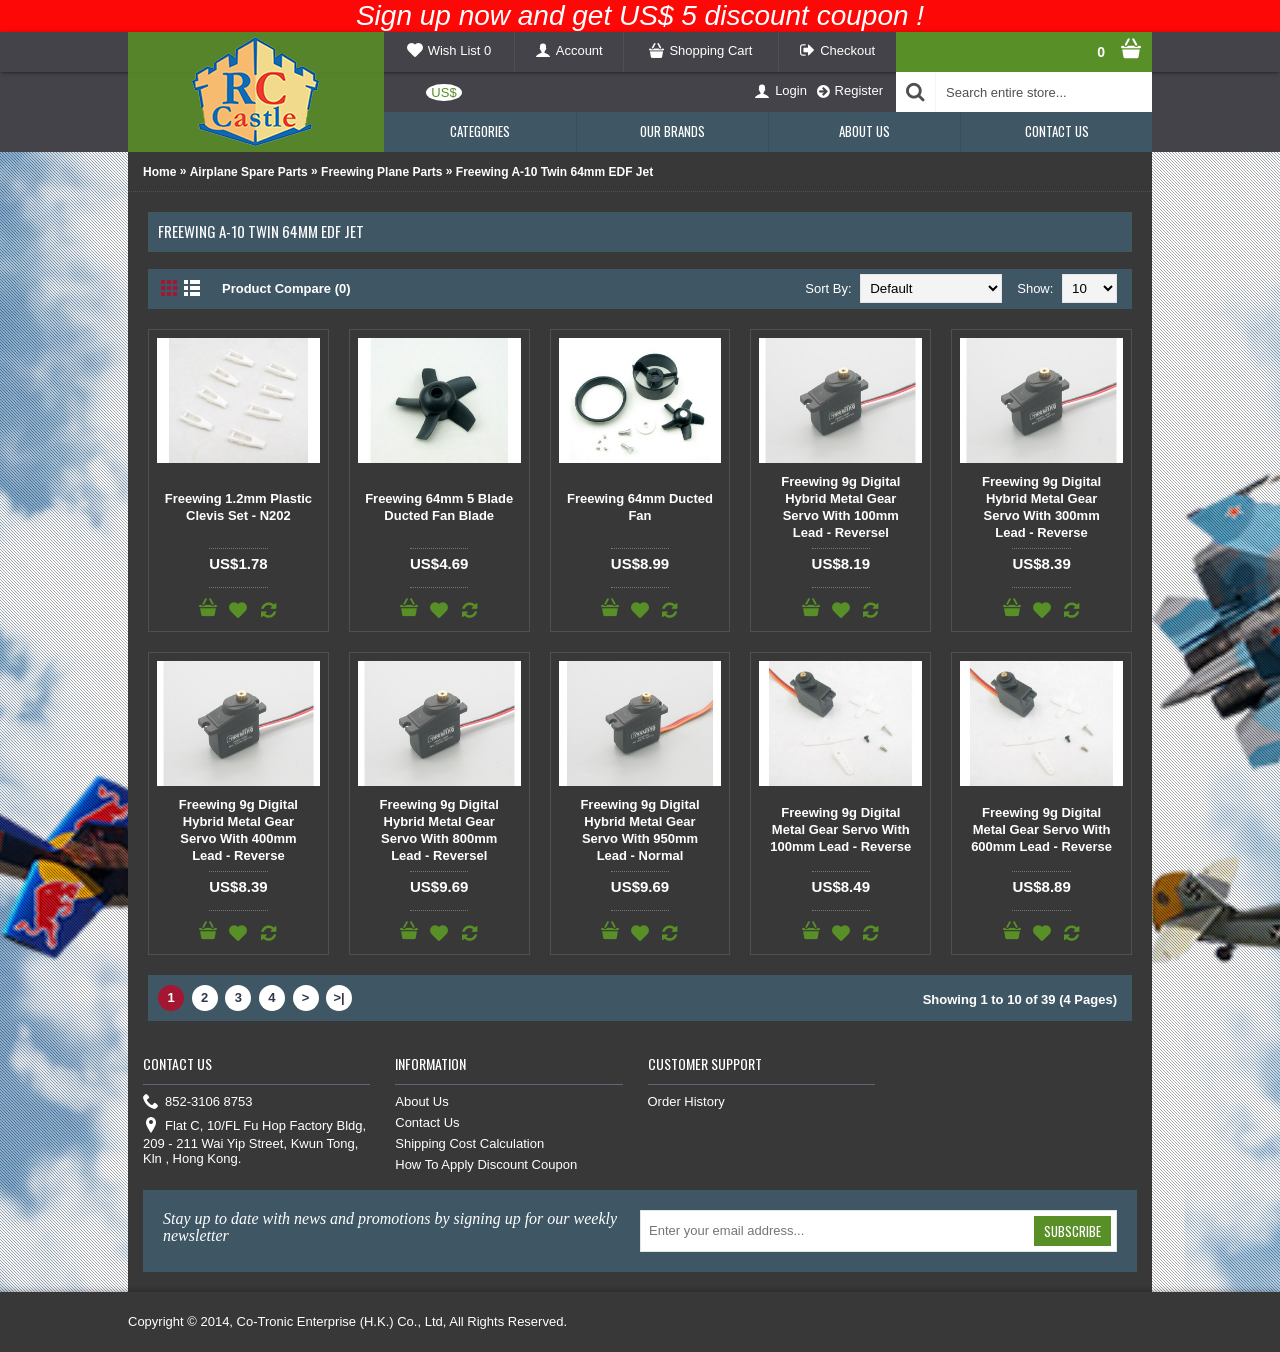 The image size is (1280, 1352). I want to click on Freewing 1.2mm Plastic Clevis Set - N202, so click(238, 507).